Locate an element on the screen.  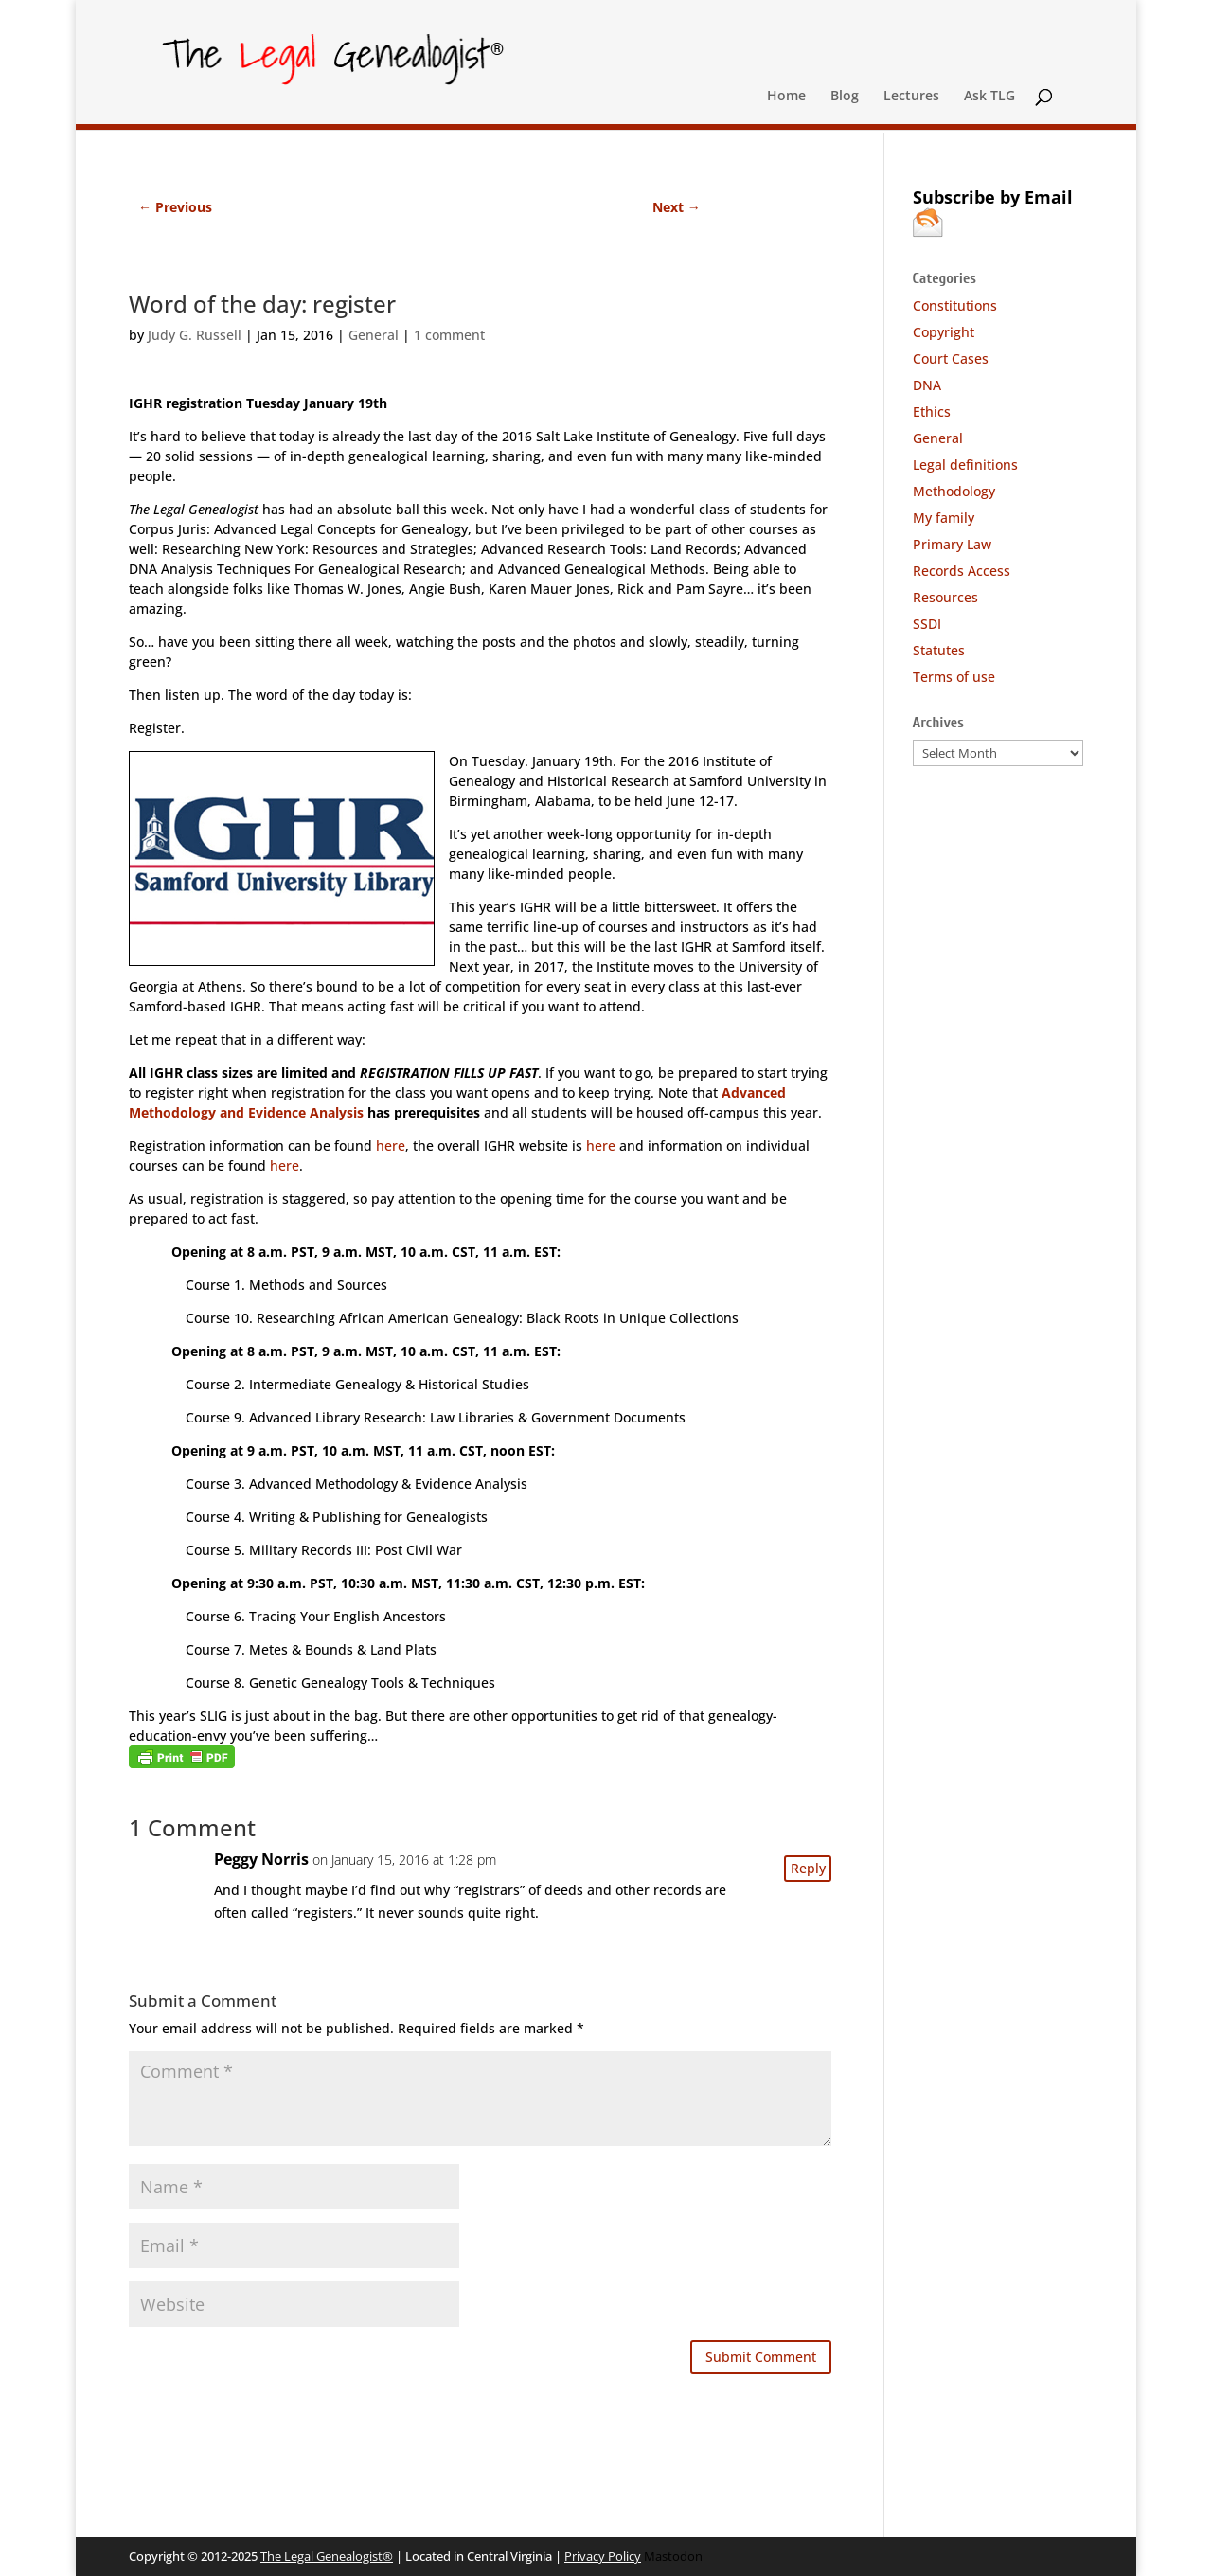
1 comment is located at coordinates (449, 335).